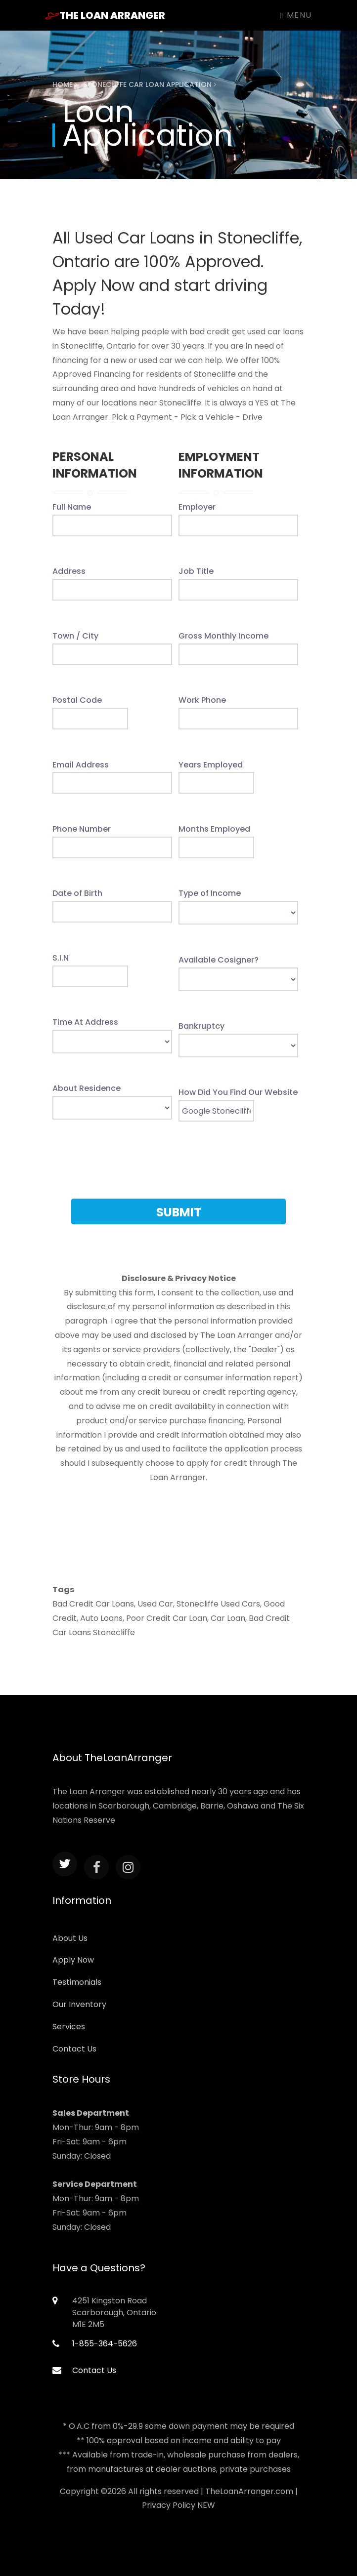 The height and width of the screenshot is (2576, 357). What do you see at coordinates (73, 1960) in the screenshot?
I see `Apply Now` at bounding box center [73, 1960].